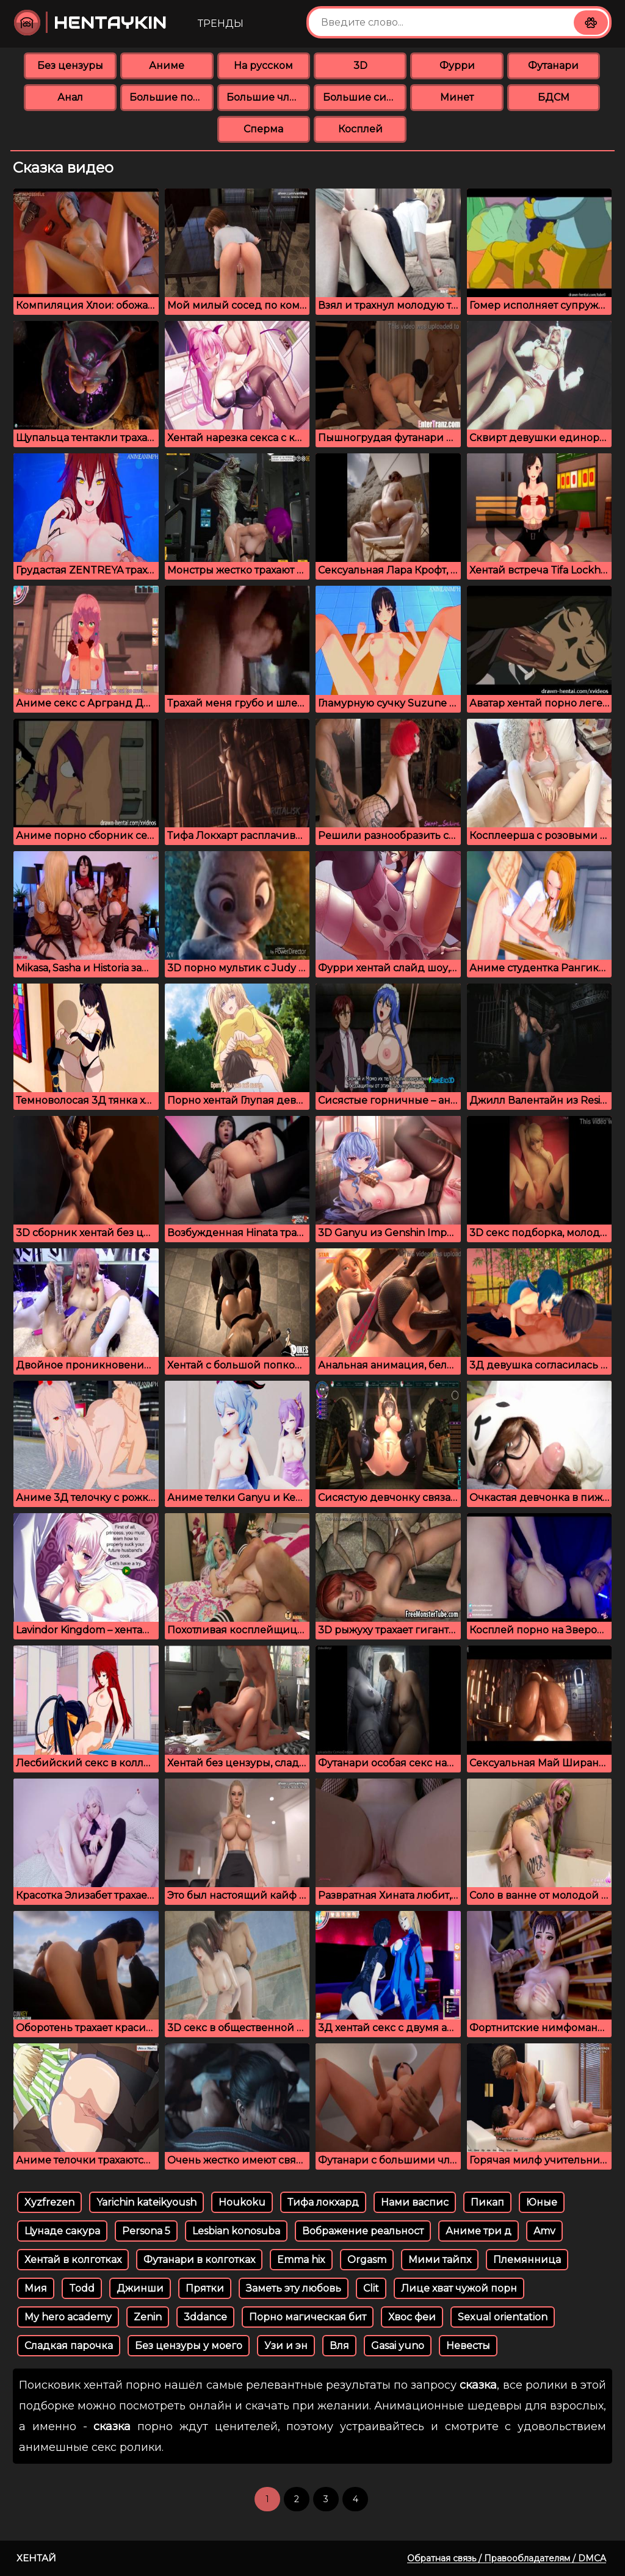 This screenshot has height=2576, width=625. What do you see at coordinates (323, 2202) in the screenshot?
I see `Тифа локхард` at bounding box center [323, 2202].